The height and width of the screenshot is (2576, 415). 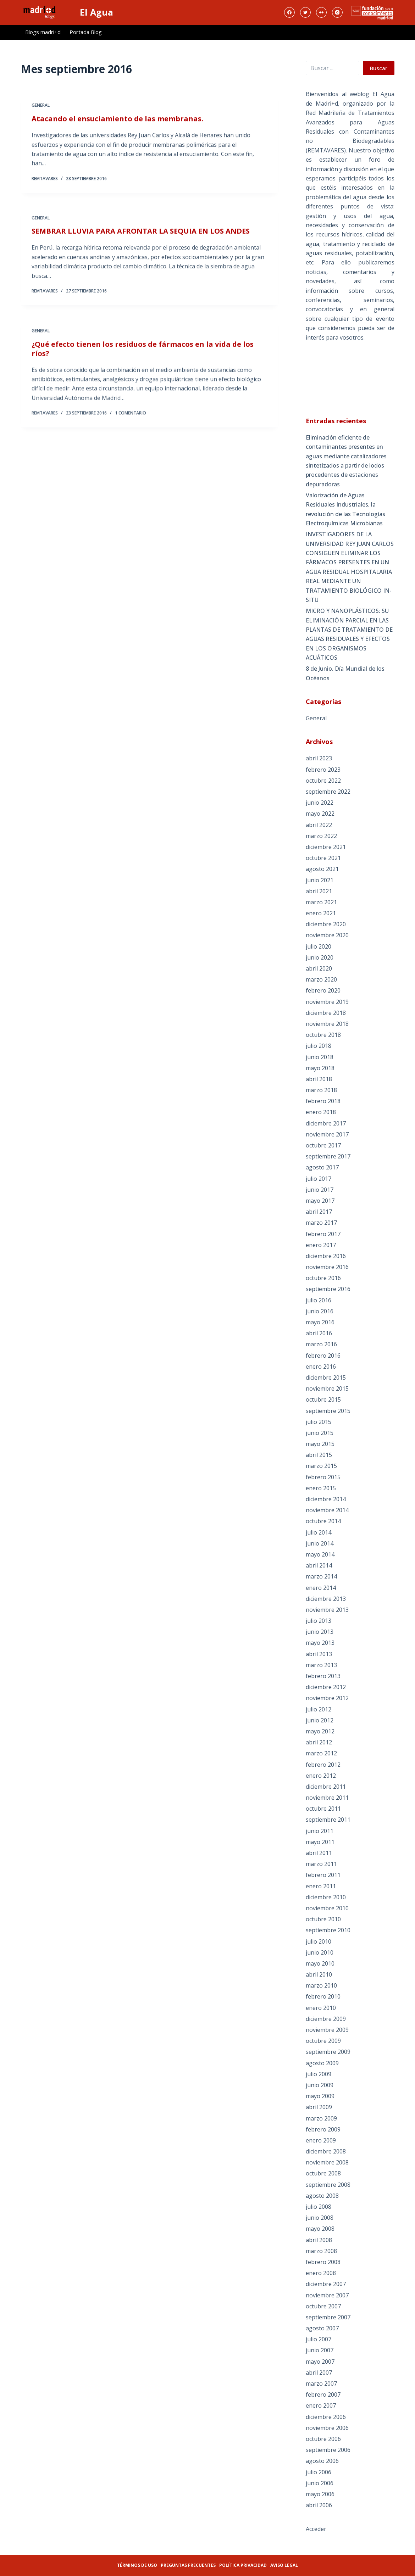 What do you see at coordinates (327, 1610) in the screenshot?
I see `noviembre 2013` at bounding box center [327, 1610].